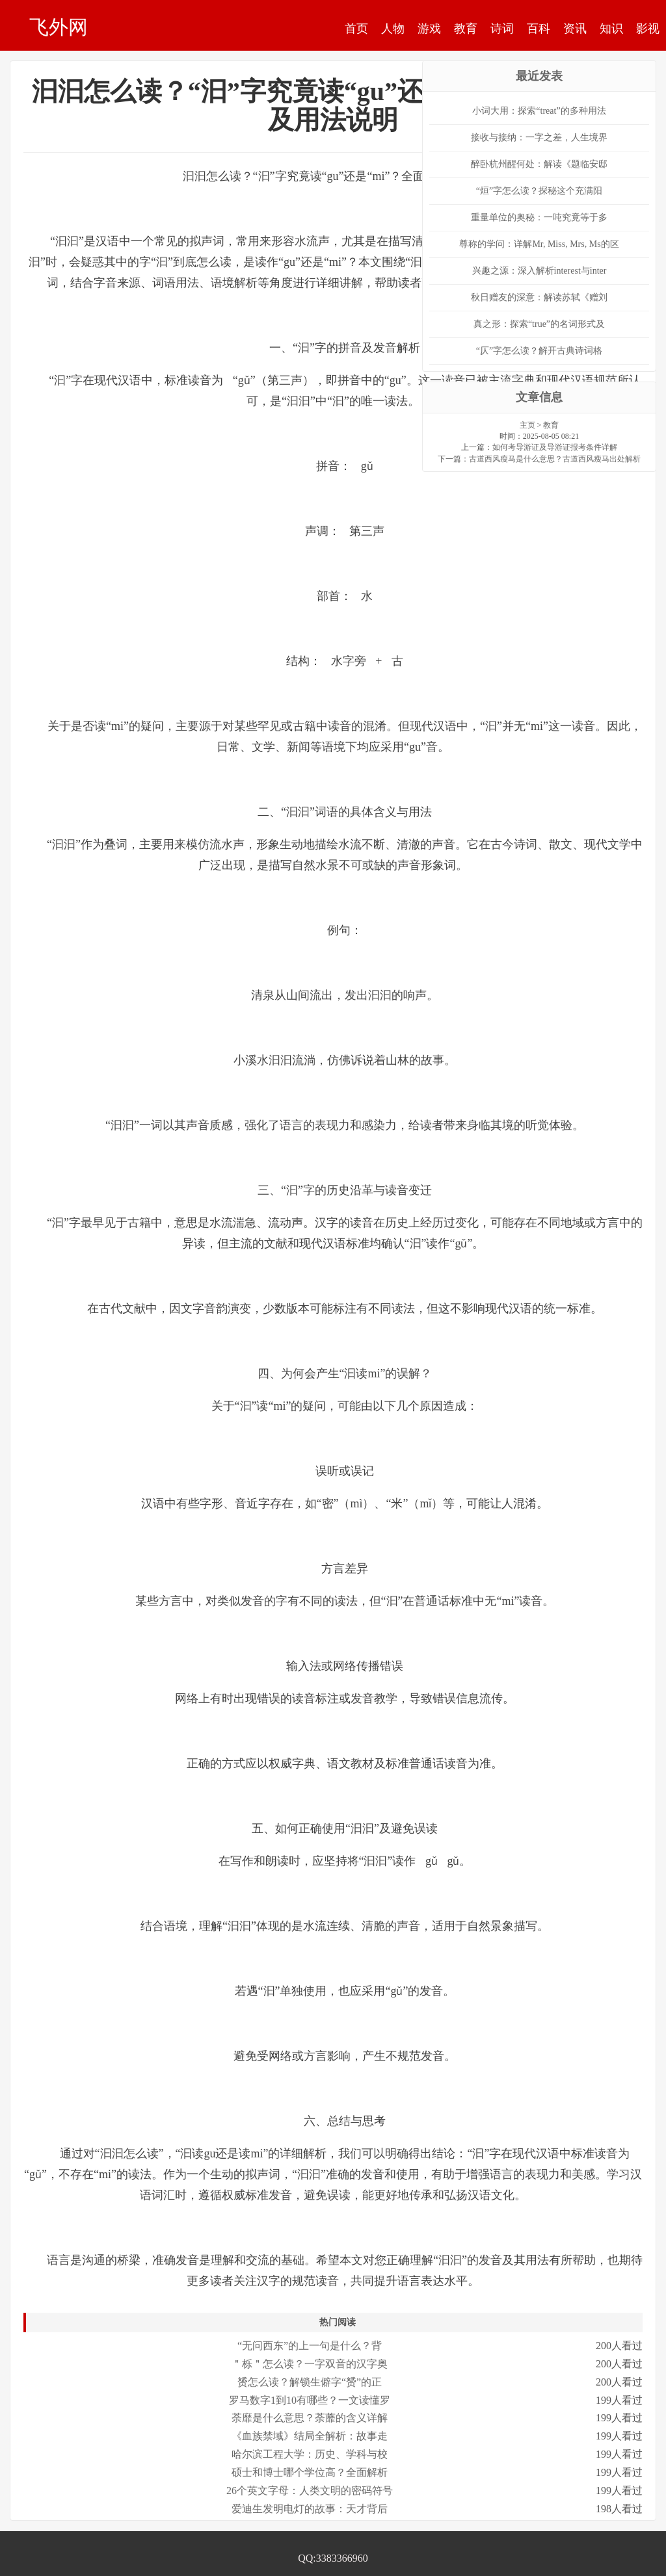 This screenshot has height=2576, width=666. I want to click on 《血族禁域》结局全解析：故事走, so click(310, 2435).